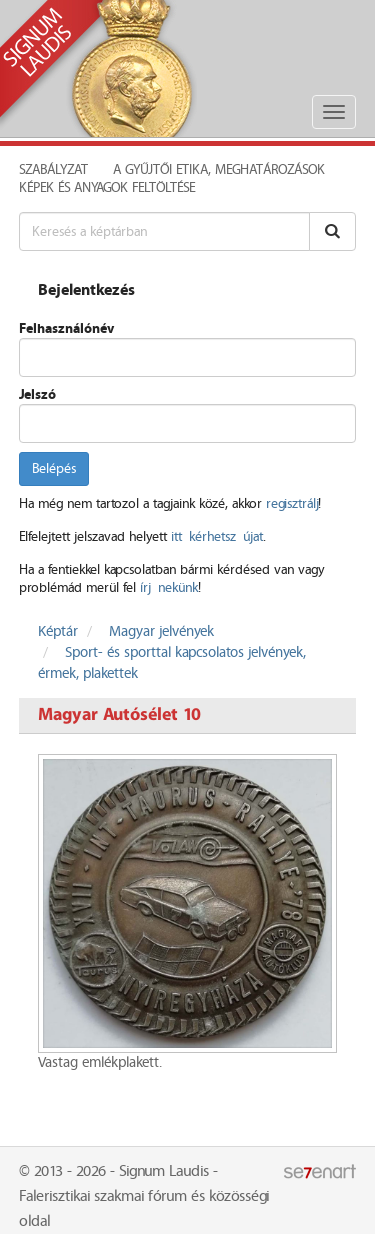 This screenshot has width=375, height=1255. Describe the element at coordinates (53, 170) in the screenshot. I see `Szabályzat` at that location.